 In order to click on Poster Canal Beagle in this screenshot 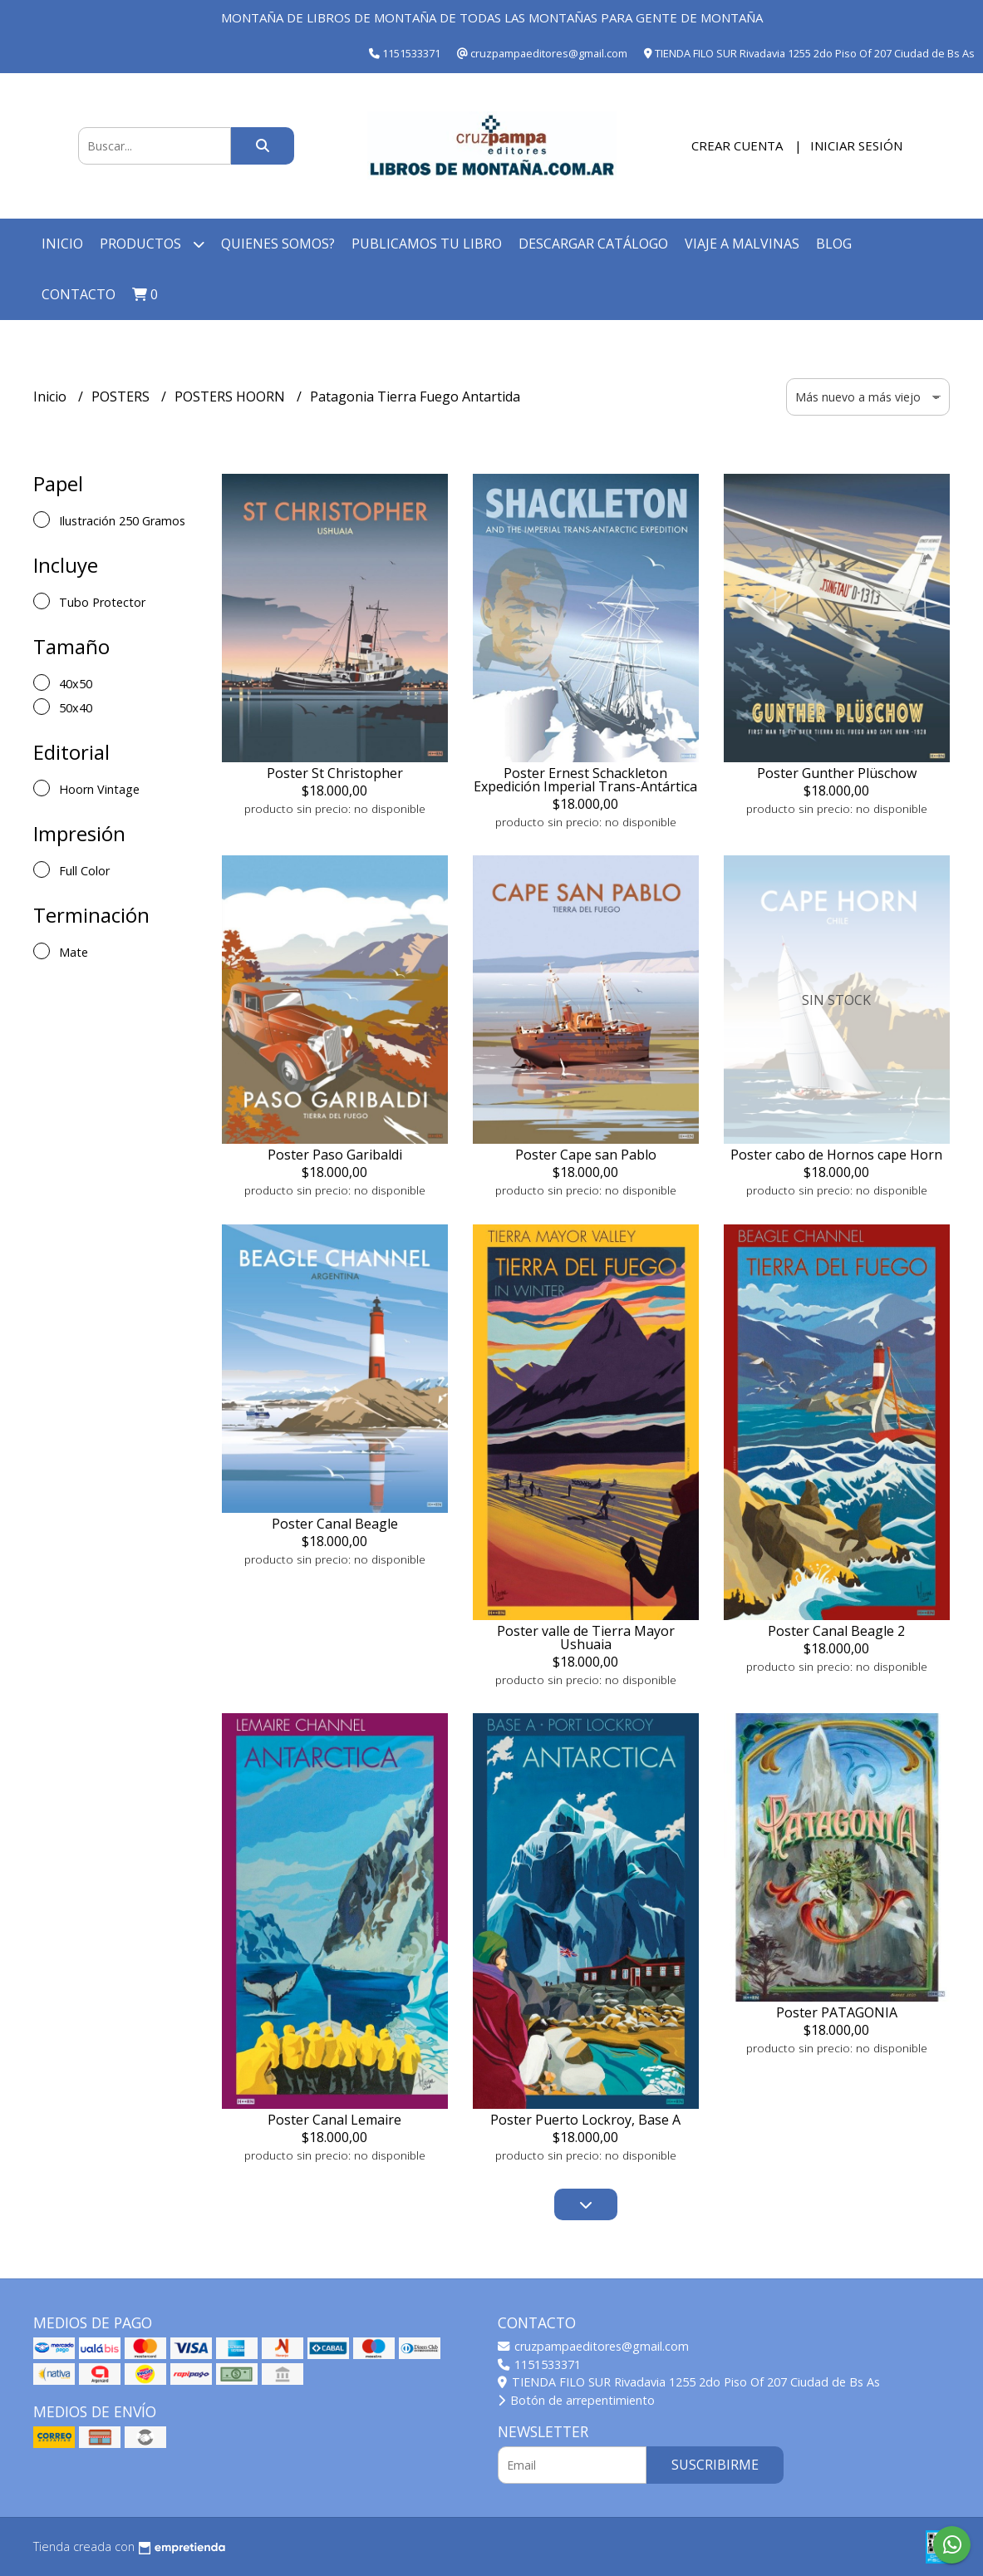, I will do `click(335, 1524)`.